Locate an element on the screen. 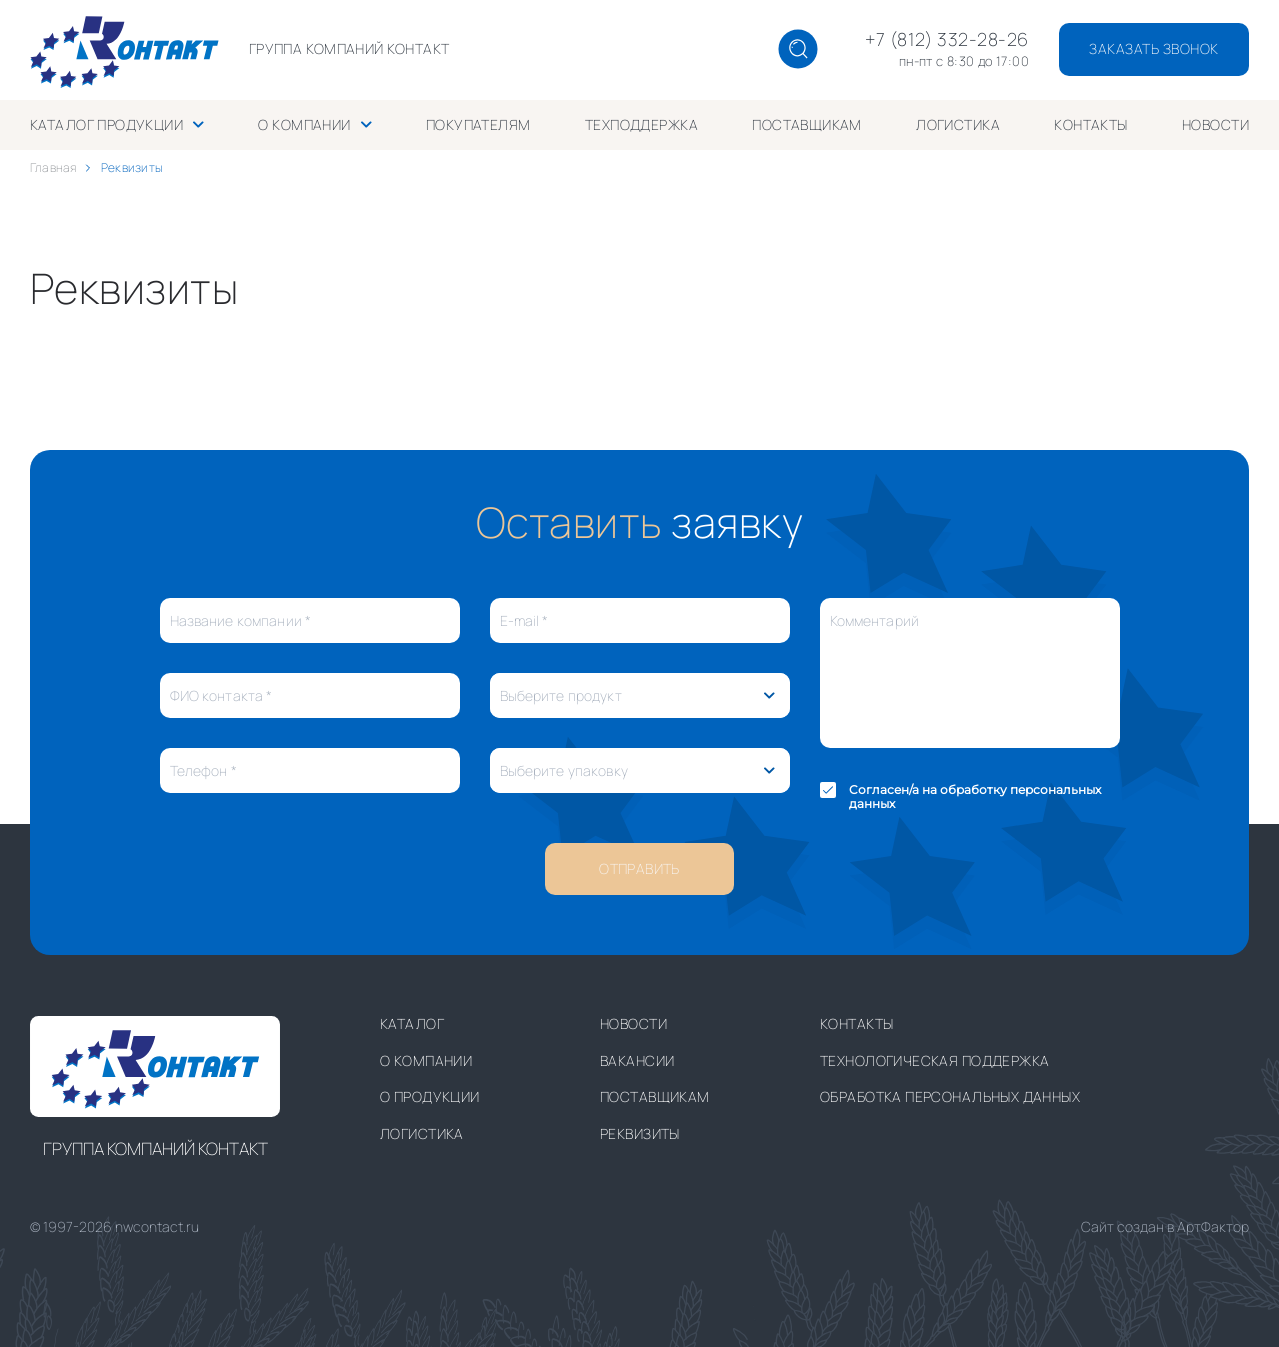  Технологическая поддержка is located at coordinates (935, 1060).